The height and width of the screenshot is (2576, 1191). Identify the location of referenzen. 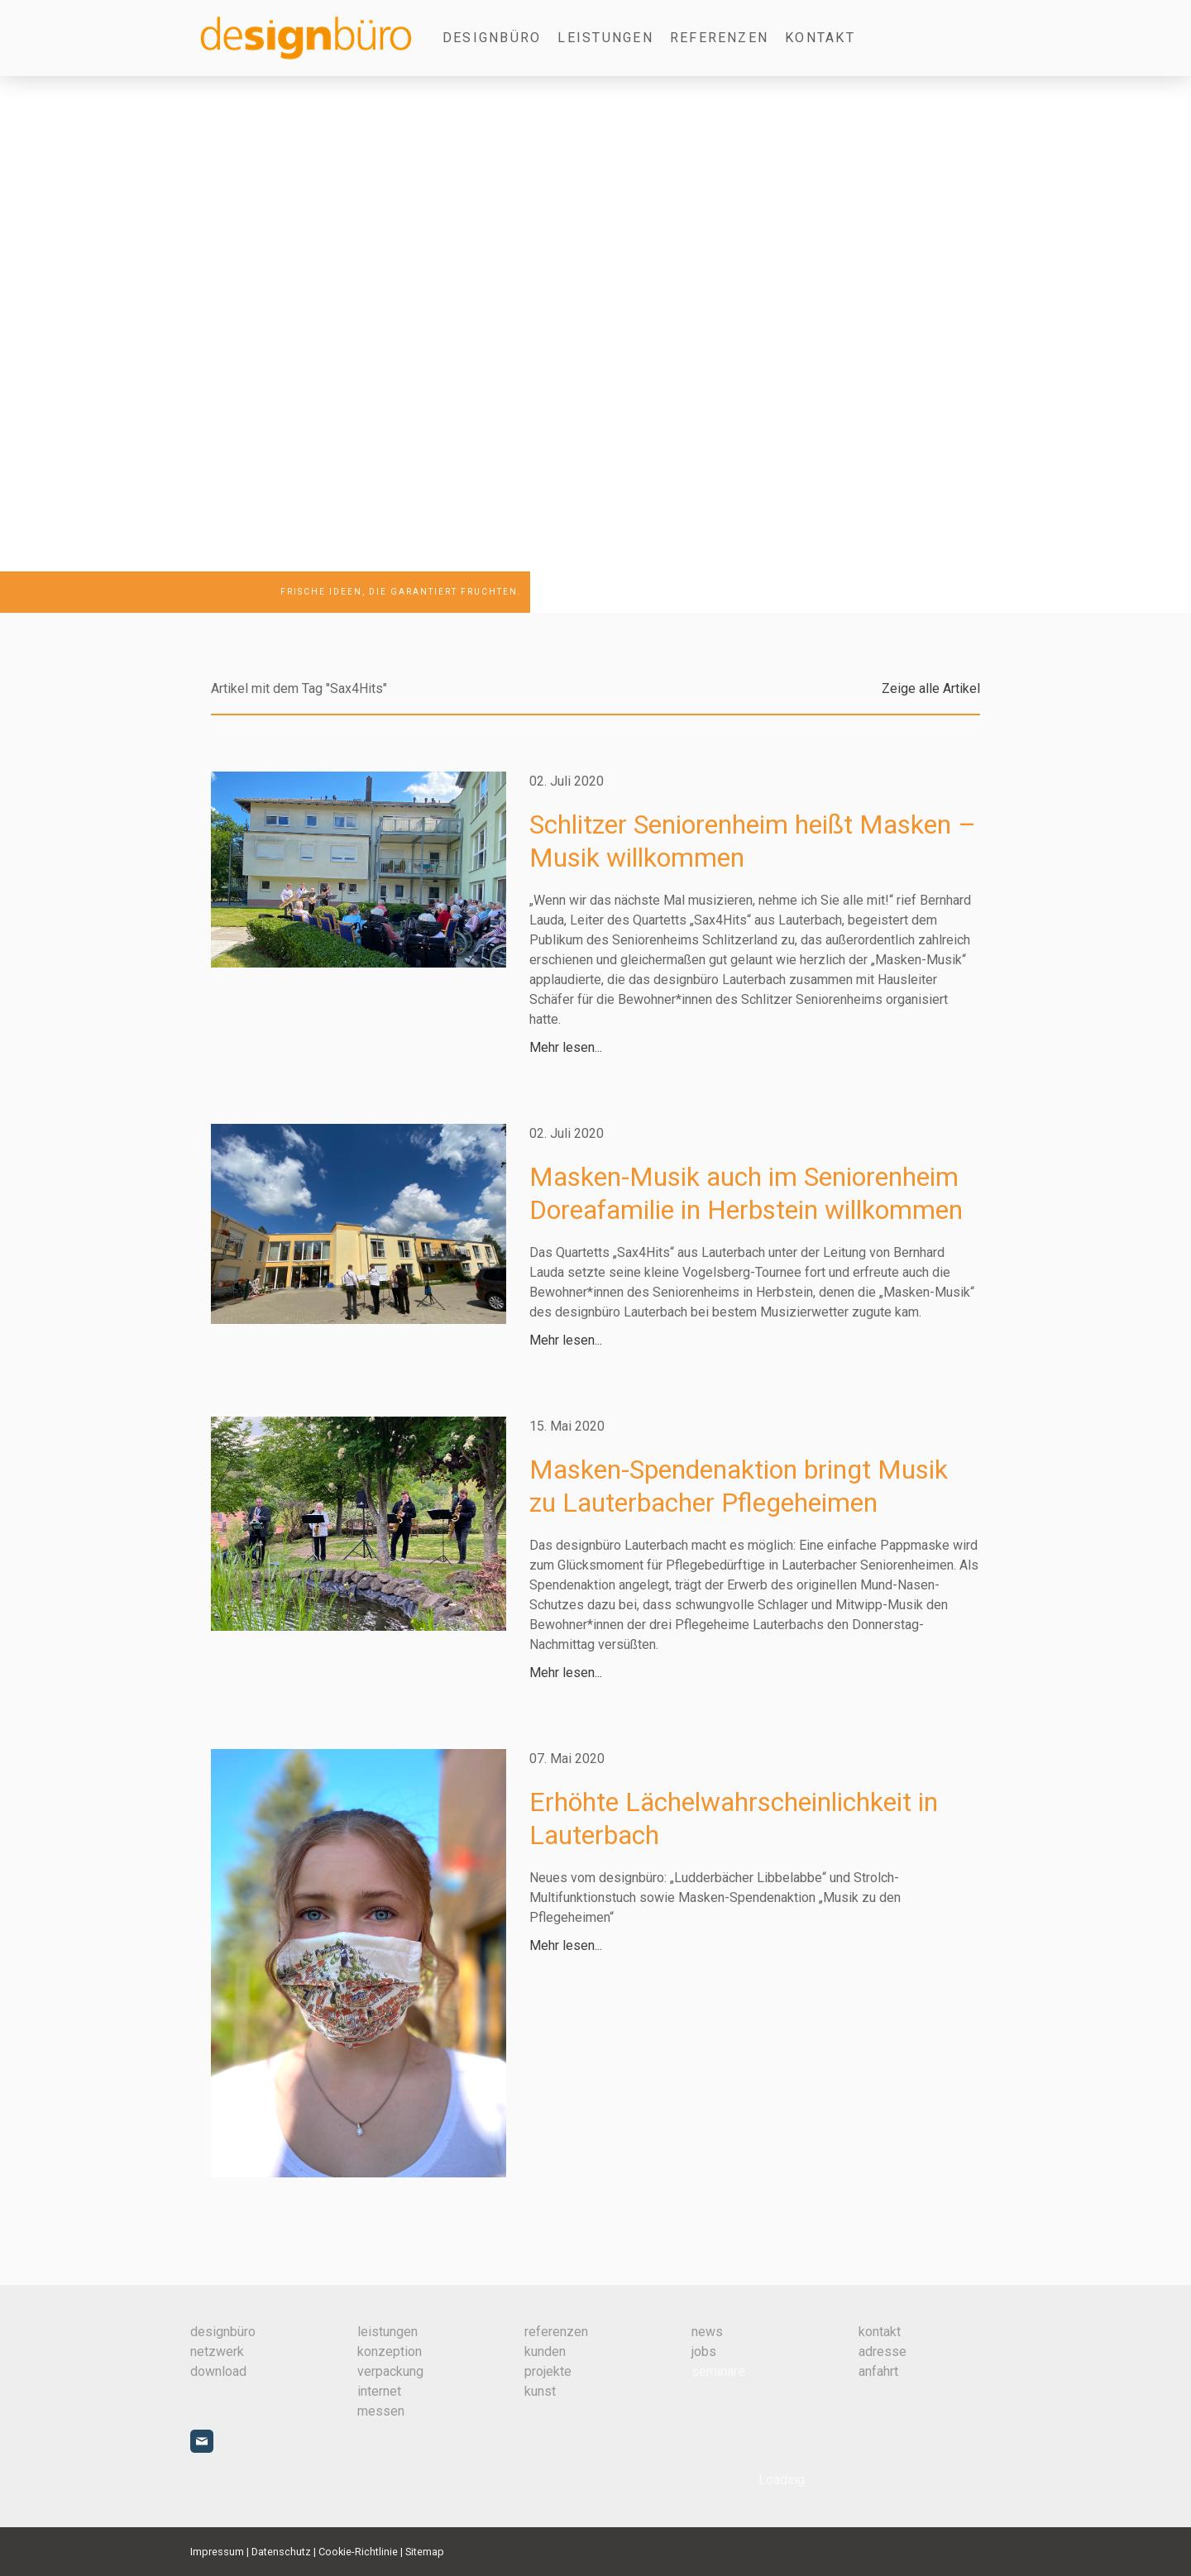
(556, 2331).